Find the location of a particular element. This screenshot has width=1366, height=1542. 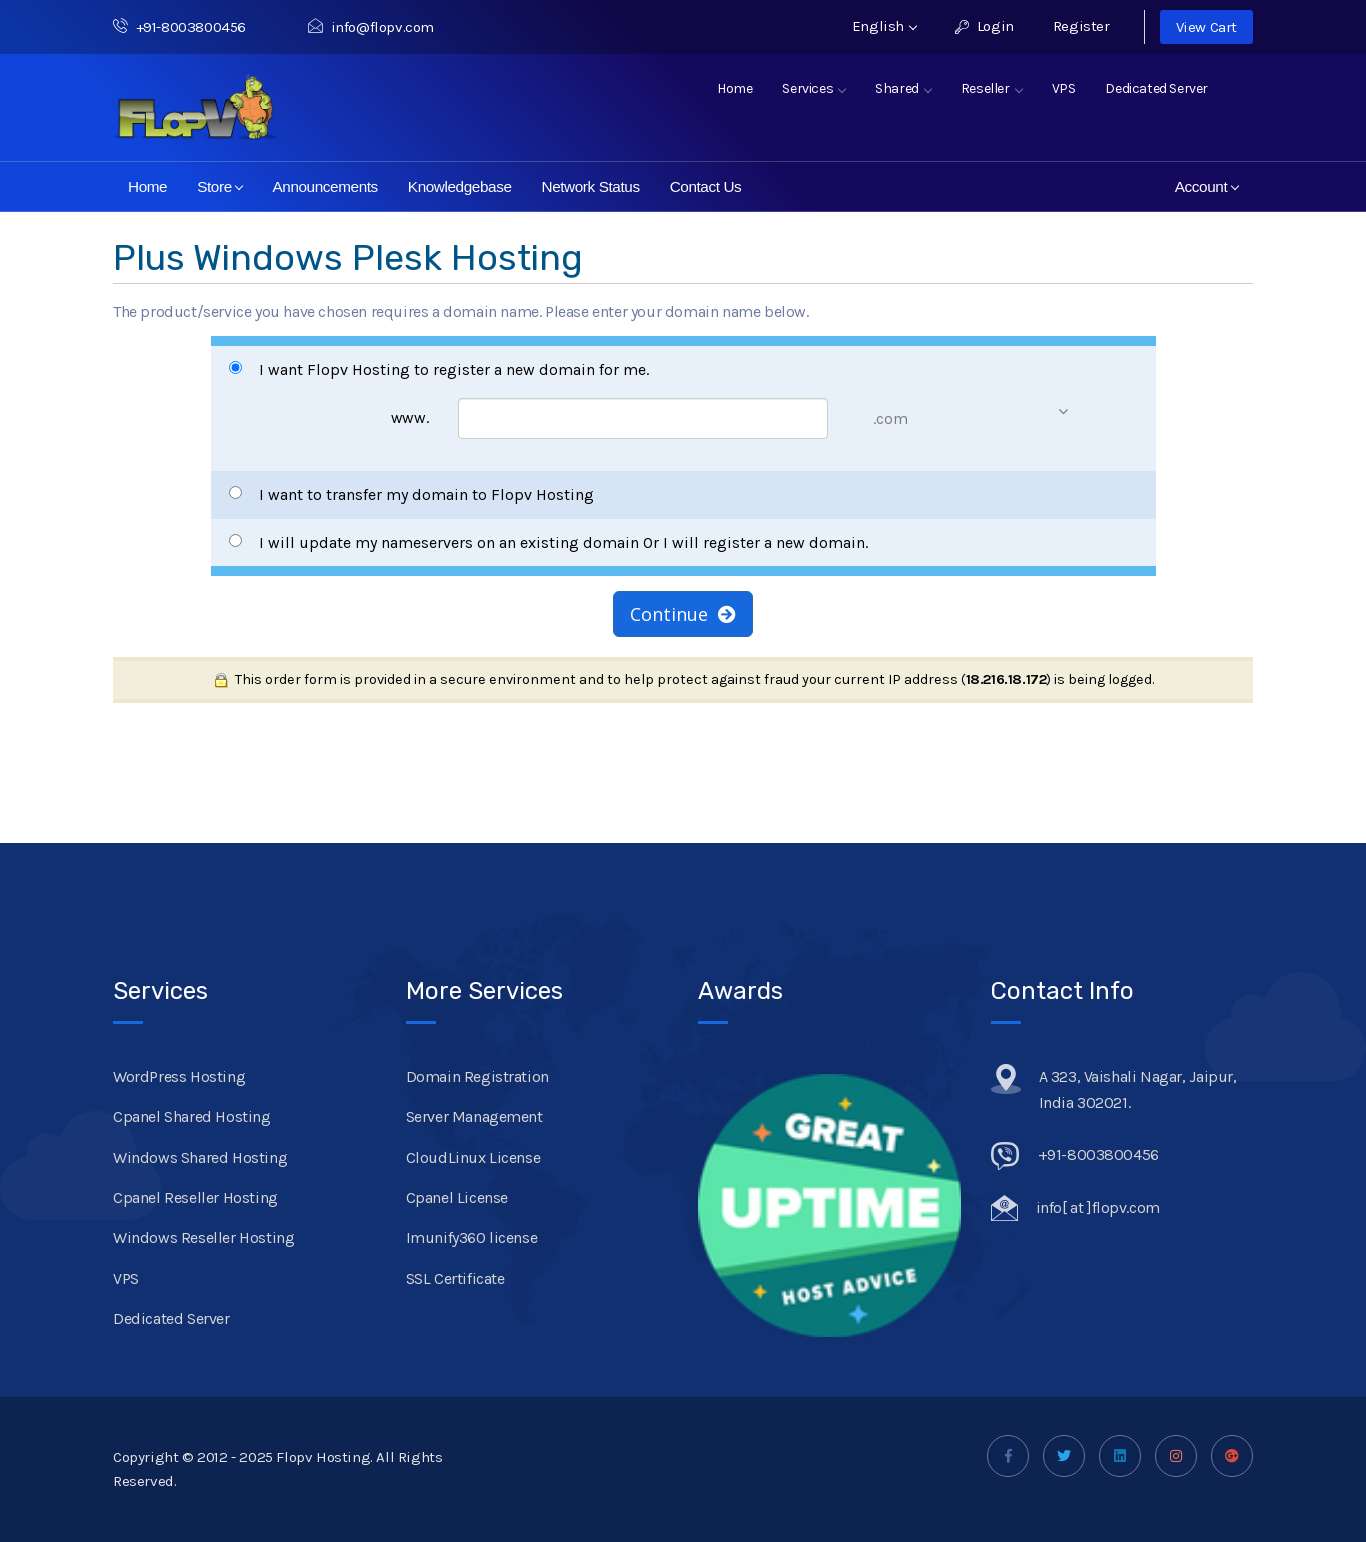

Login is located at coordinates (984, 26).